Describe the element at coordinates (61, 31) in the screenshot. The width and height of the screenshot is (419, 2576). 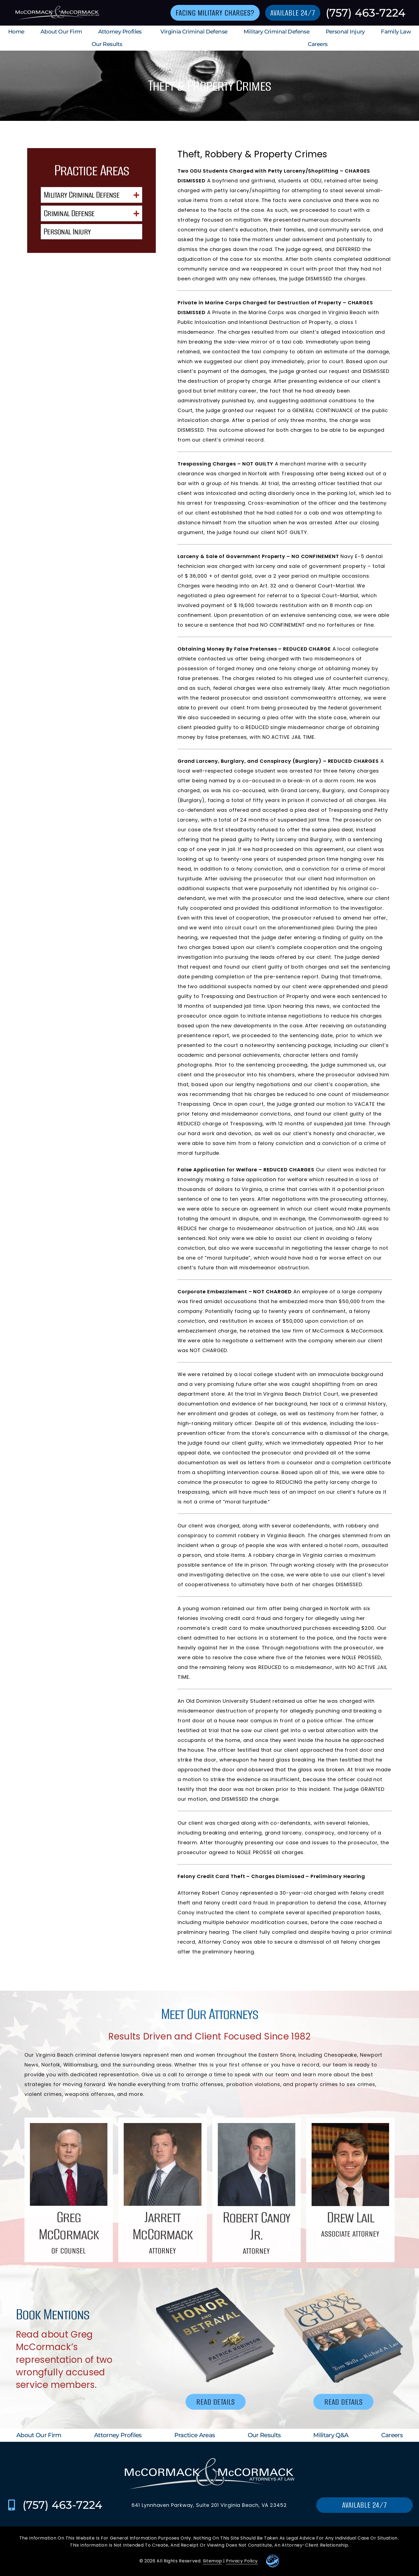
I see `About Our Firm` at that location.